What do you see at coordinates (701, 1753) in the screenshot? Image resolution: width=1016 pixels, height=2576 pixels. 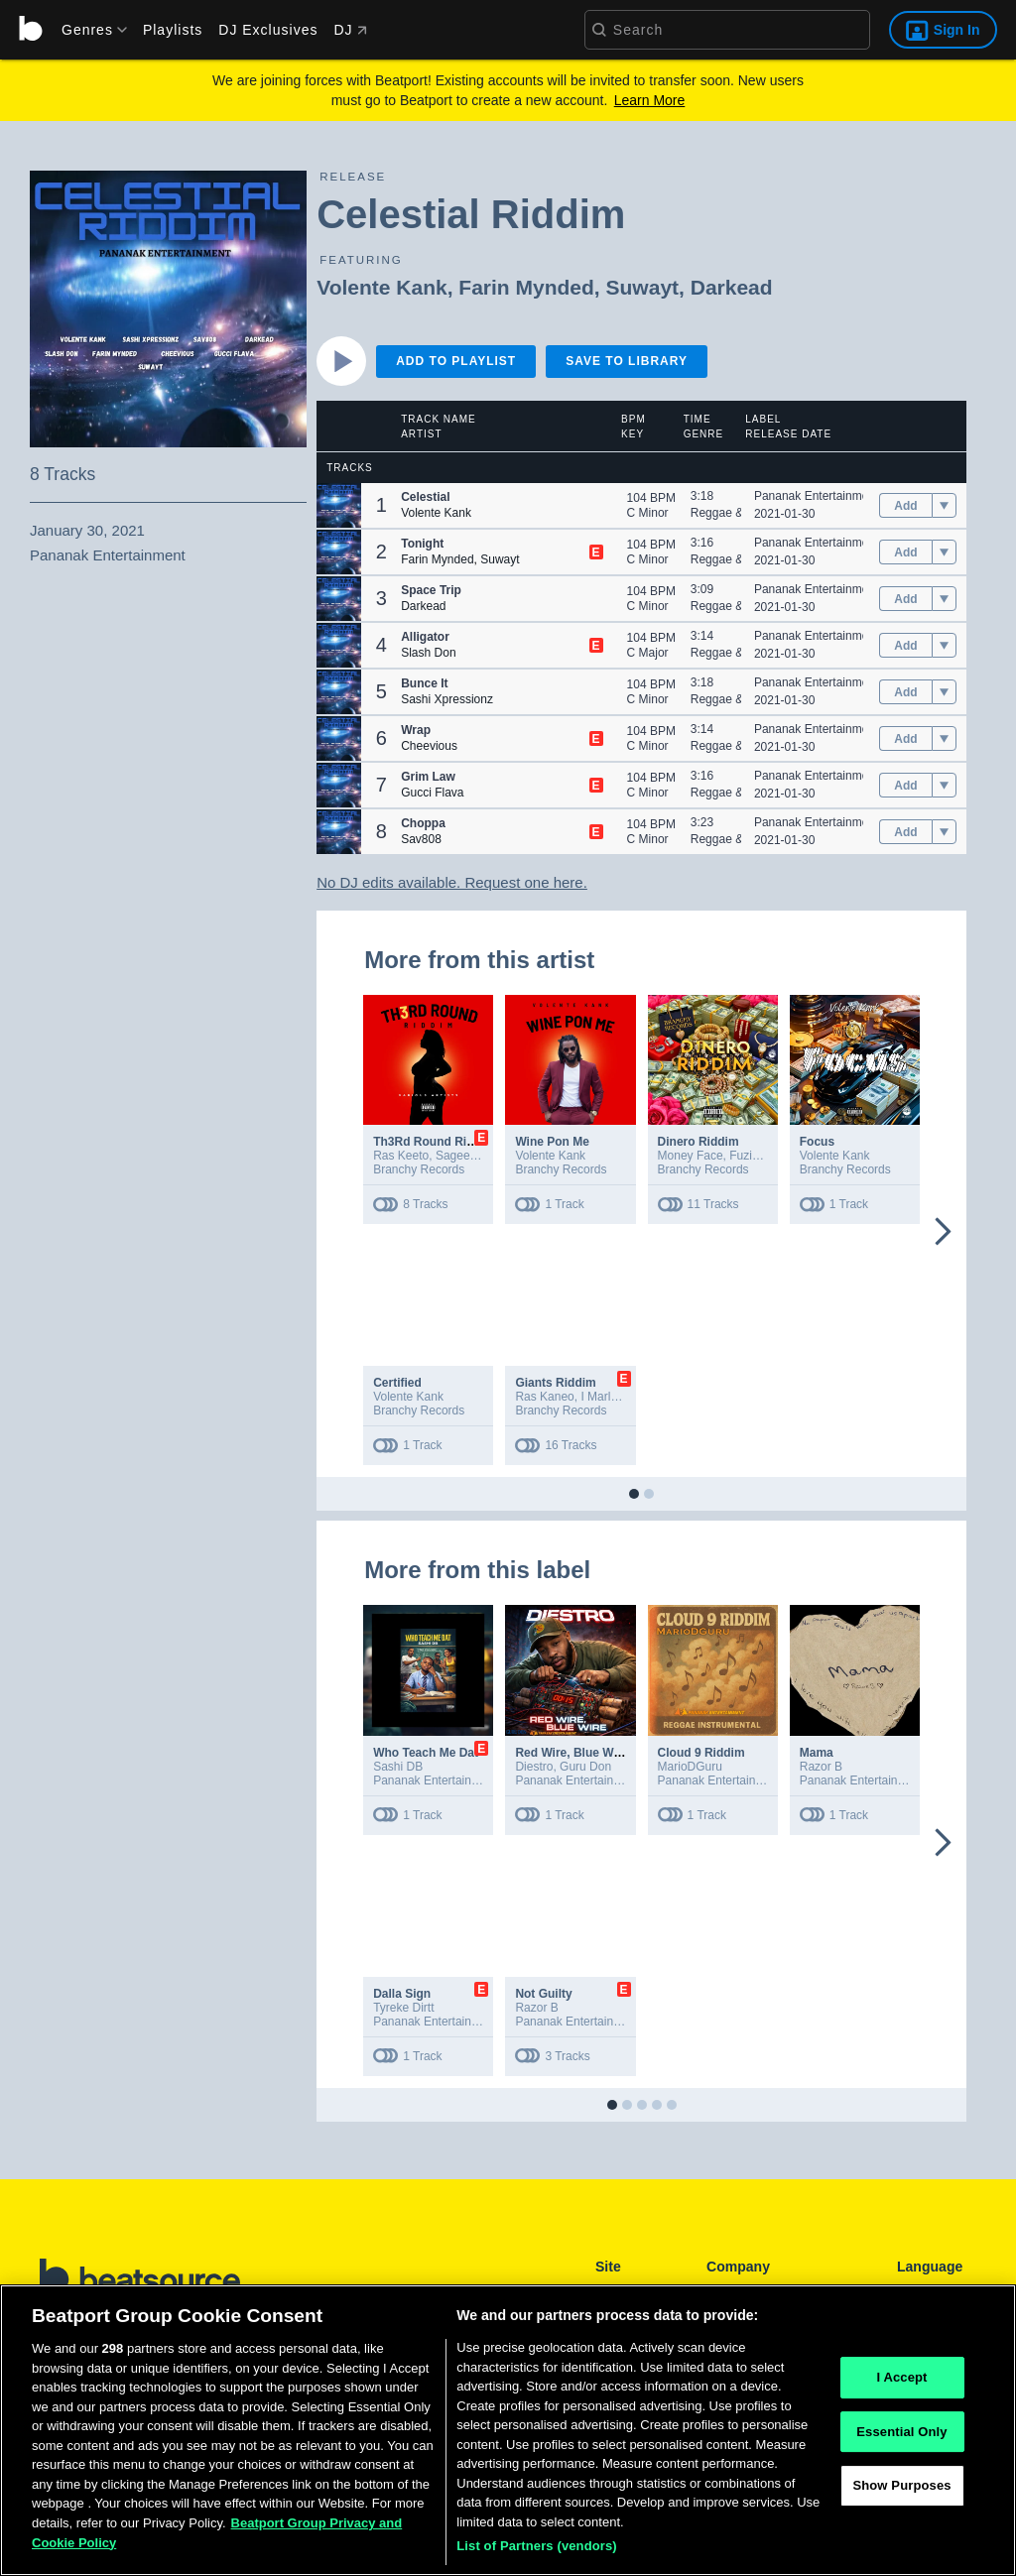 I see `Cloud 9 Riddim` at bounding box center [701, 1753].